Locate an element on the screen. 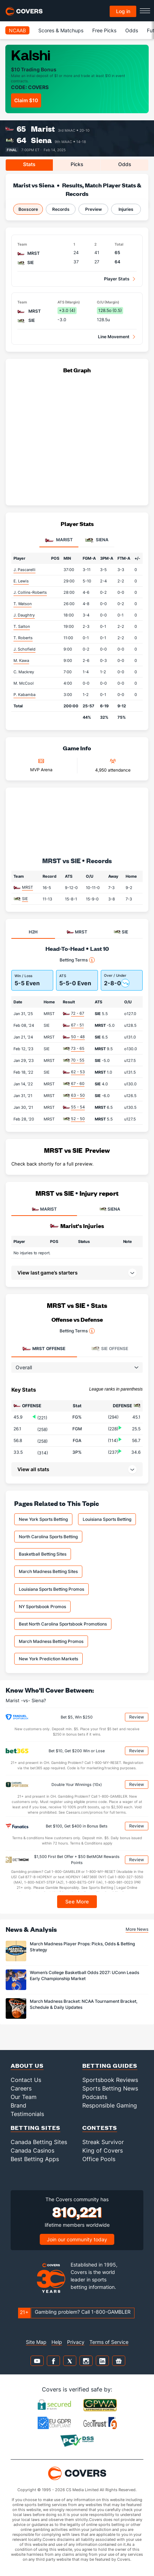 The image size is (154, 2576). NY Sportsbook Promos is located at coordinates (42, 1606).